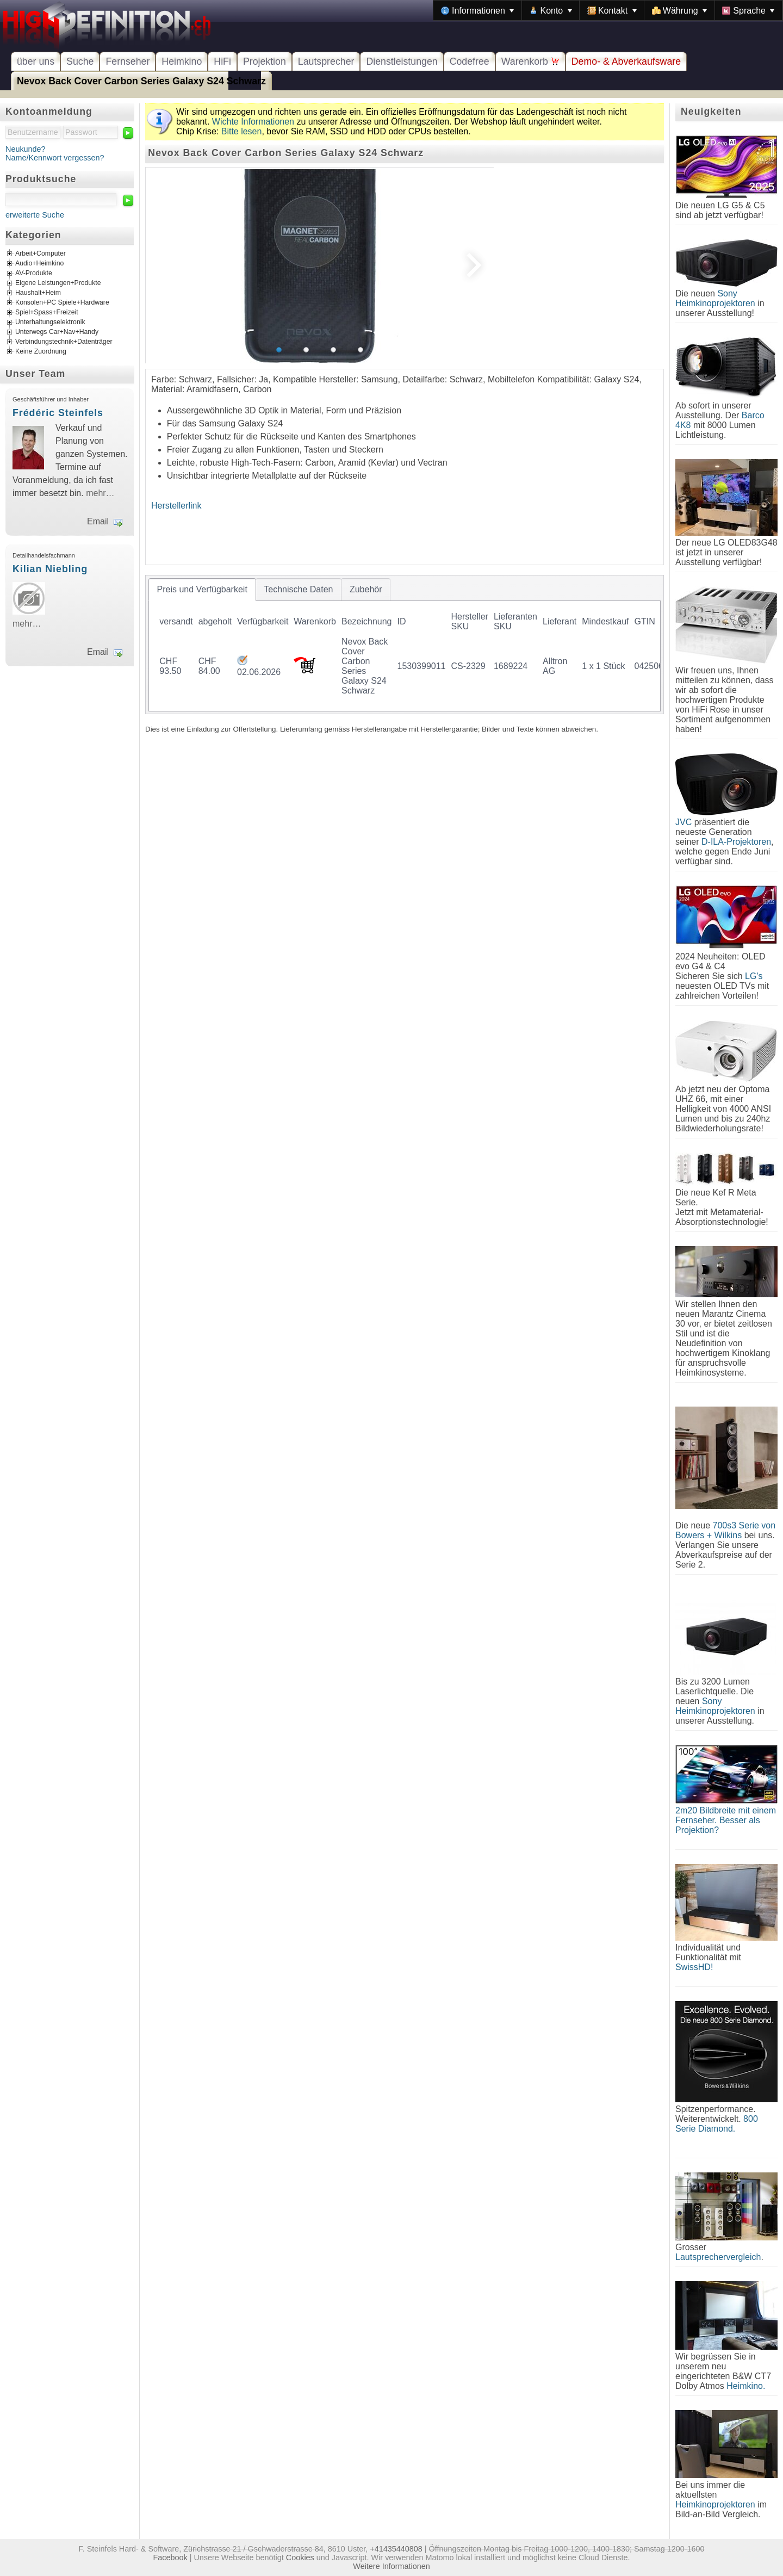 This screenshot has width=783, height=2576. I want to click on Lautsprecher, so click(326, 61).